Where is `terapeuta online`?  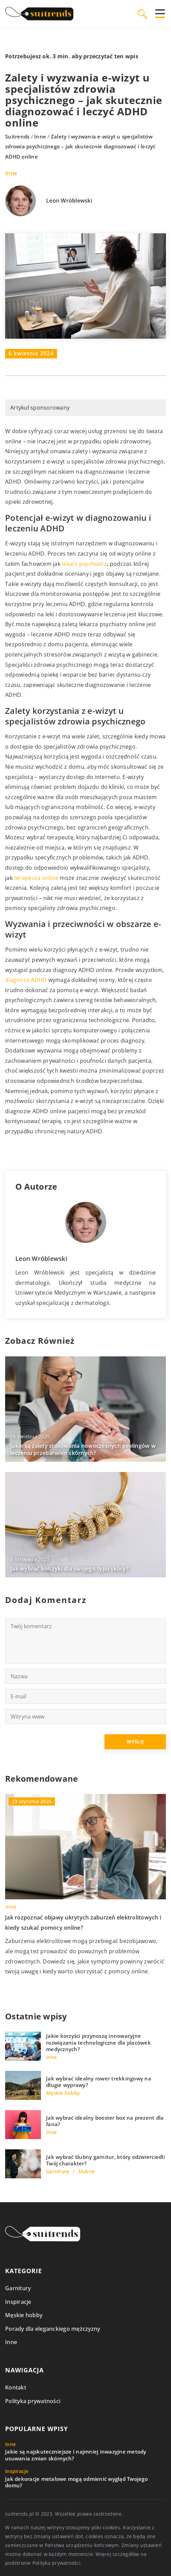 terapeuta online is located at coordinates (36, 878).